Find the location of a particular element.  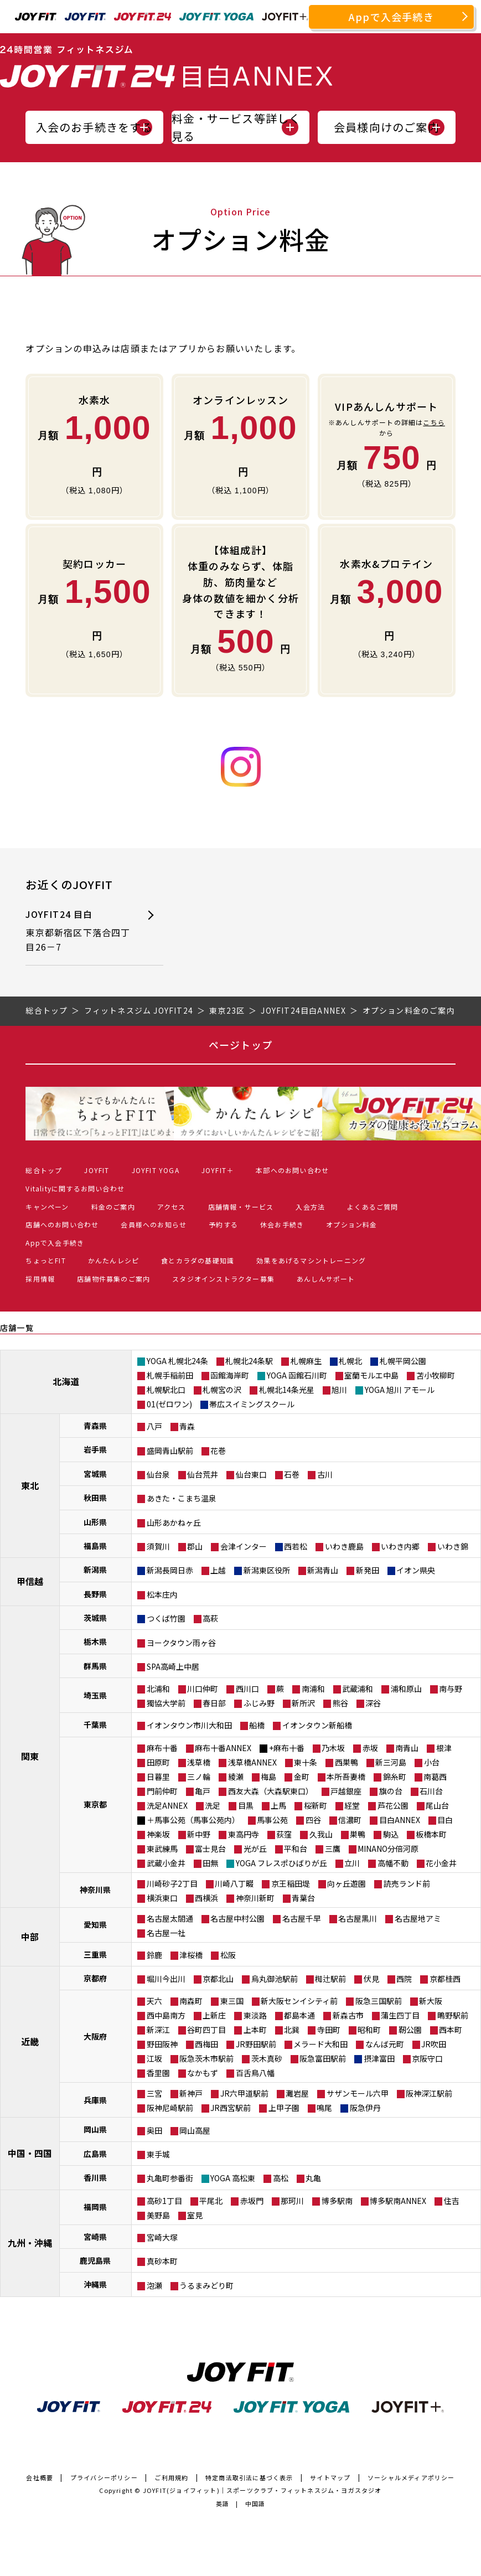

YOGA 高松東 is located at coordinates (232, 2177).